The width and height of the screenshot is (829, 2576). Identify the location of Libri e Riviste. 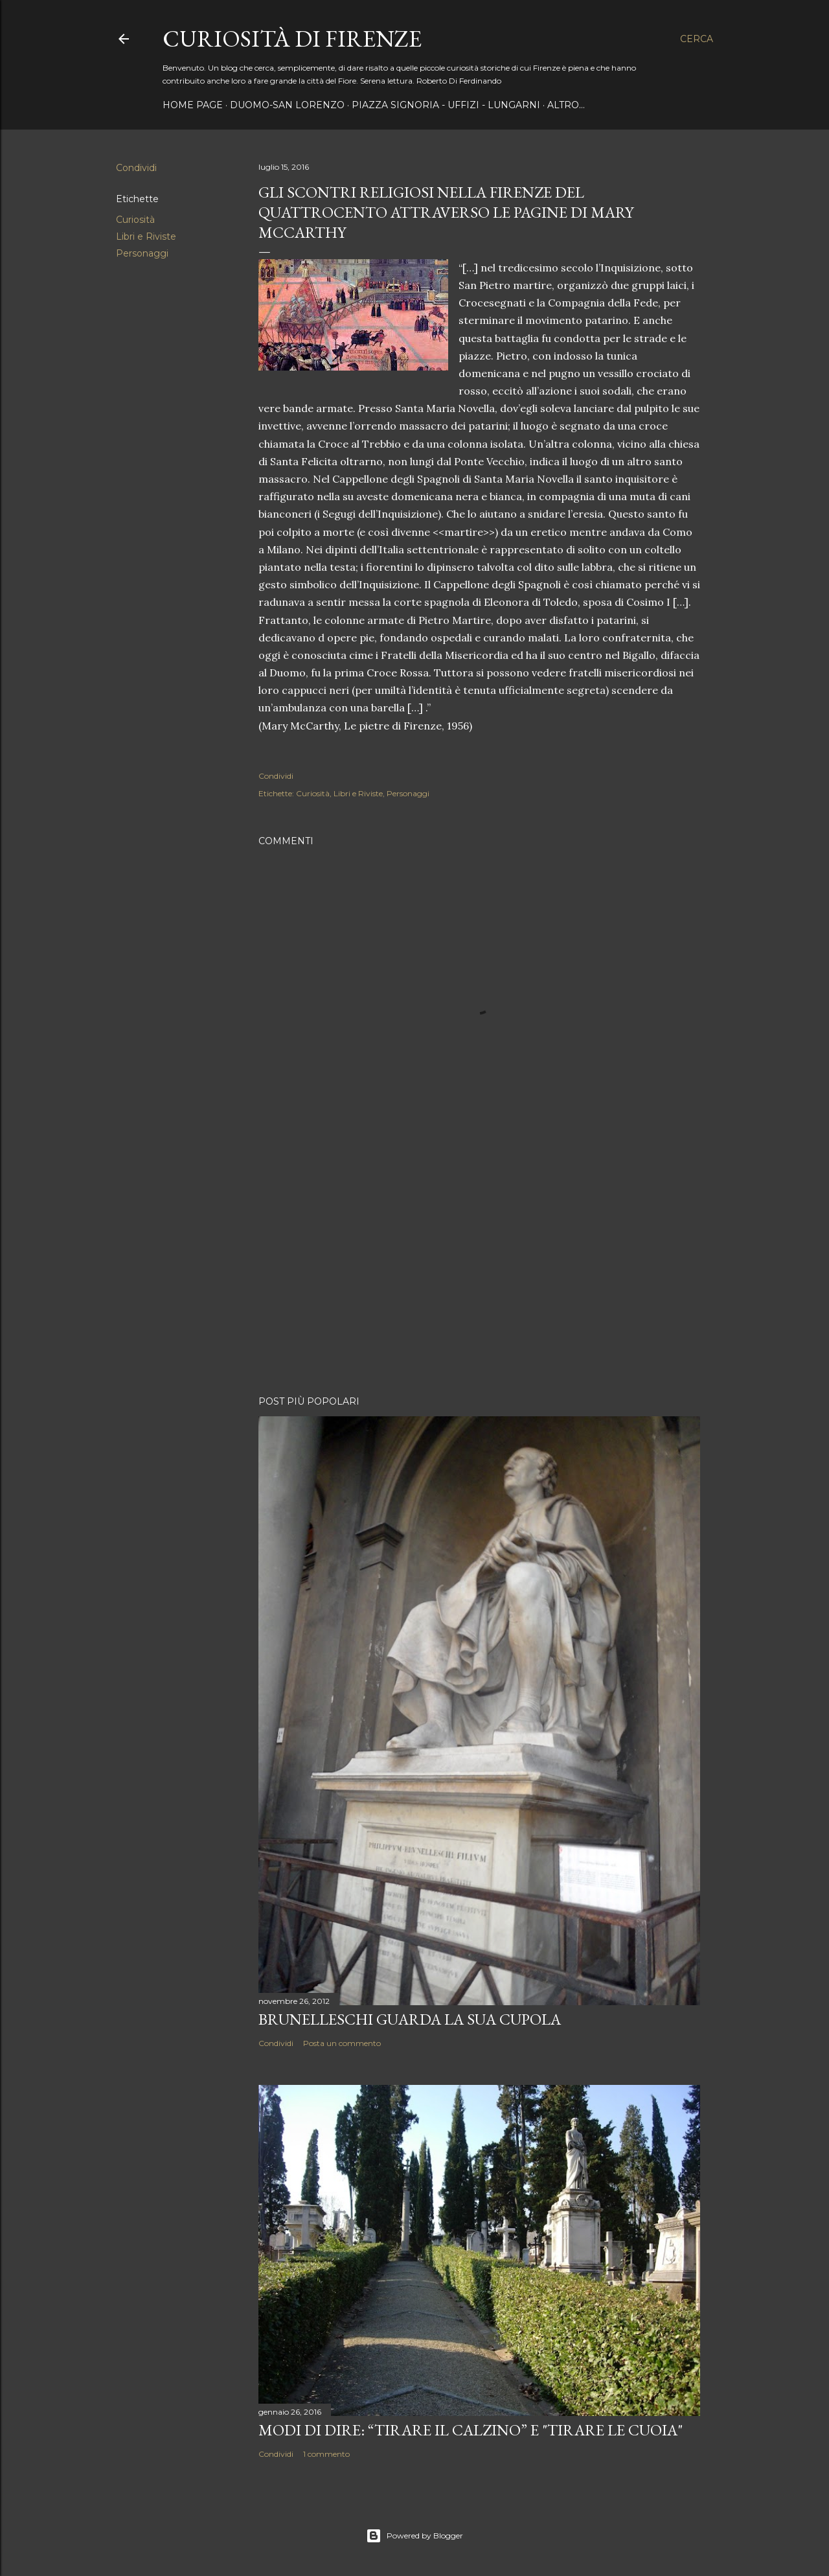
(146, 236).